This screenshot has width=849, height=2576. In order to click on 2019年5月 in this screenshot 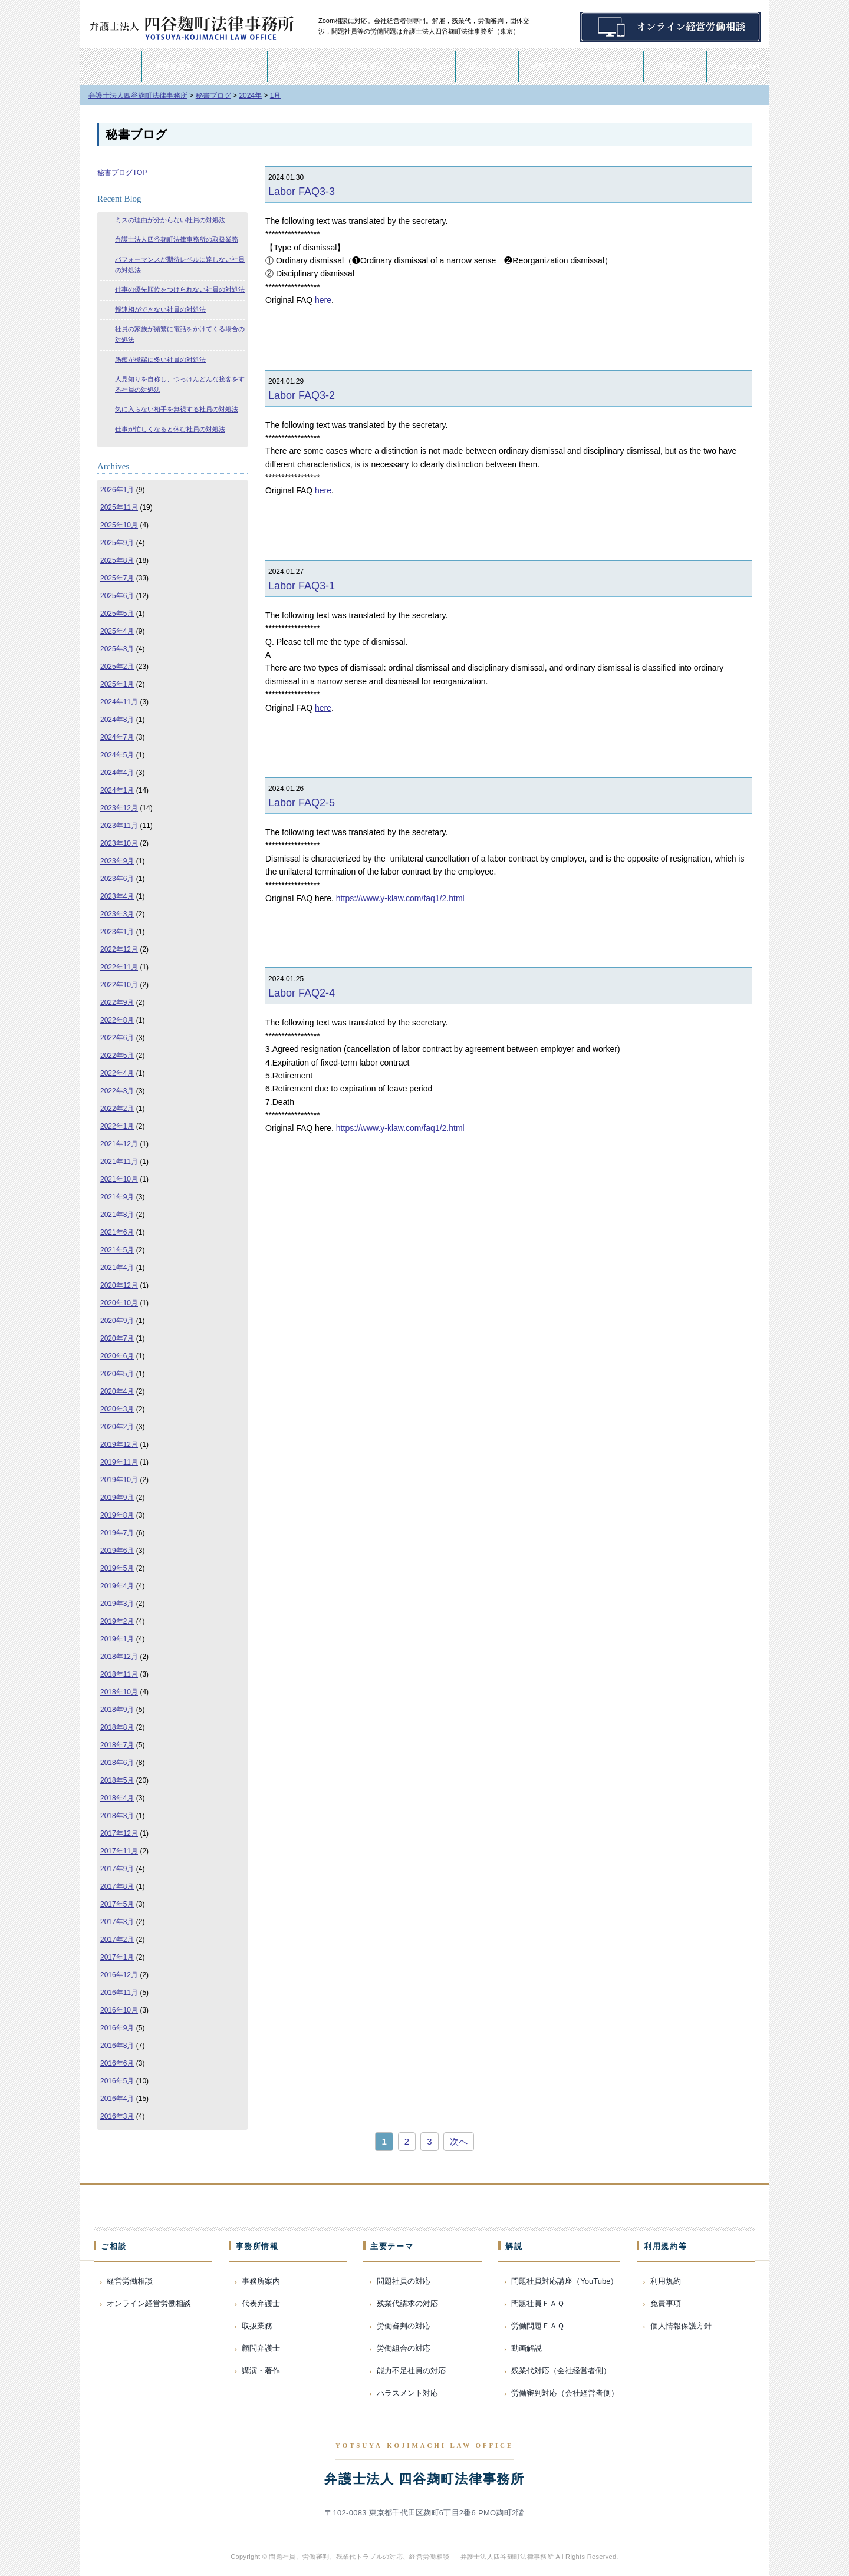, I will do `click(117, 1568)`.